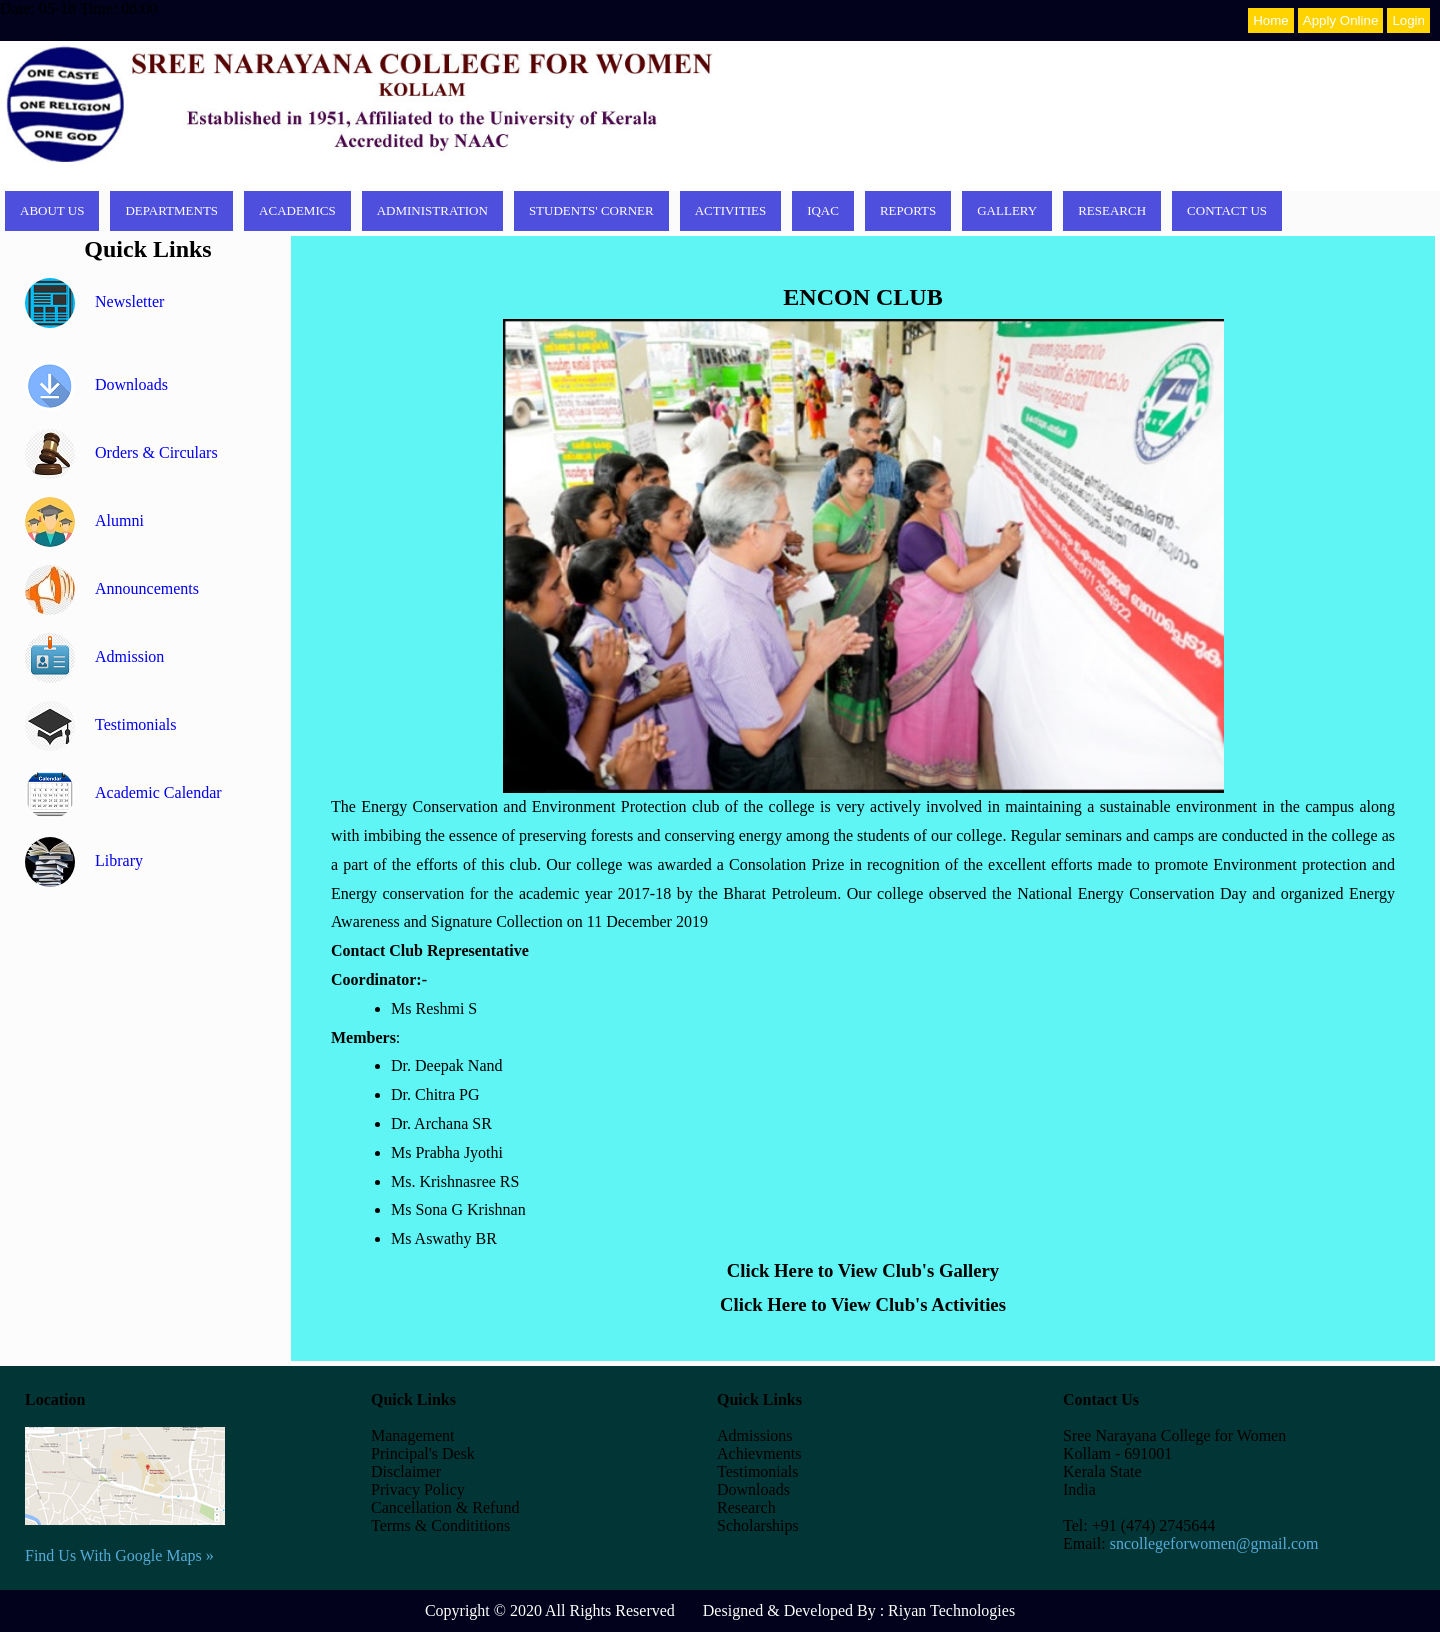  Describe the element at coordinates (84, 860) in the screenshot. I see `Library` at that location.